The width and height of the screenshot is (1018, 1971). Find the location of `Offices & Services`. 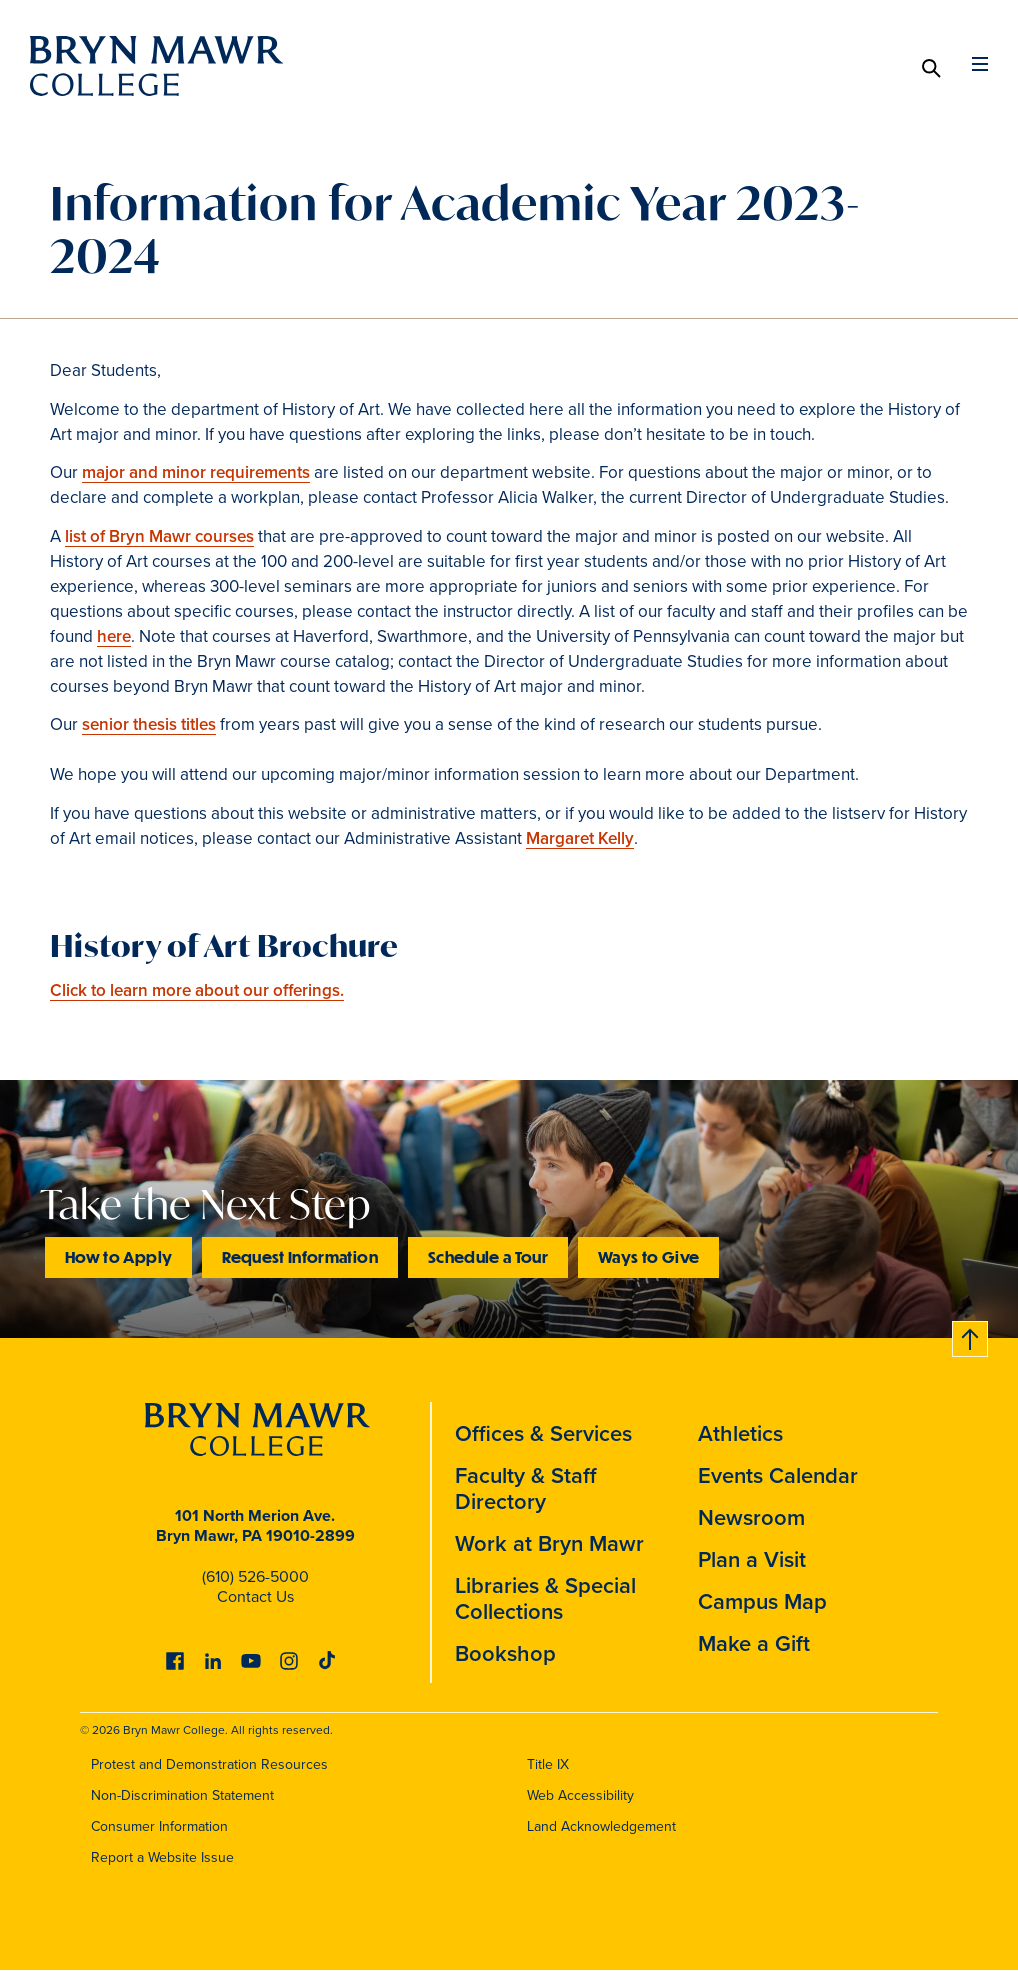

Offices & Services is located at coordinates (543, 1433).